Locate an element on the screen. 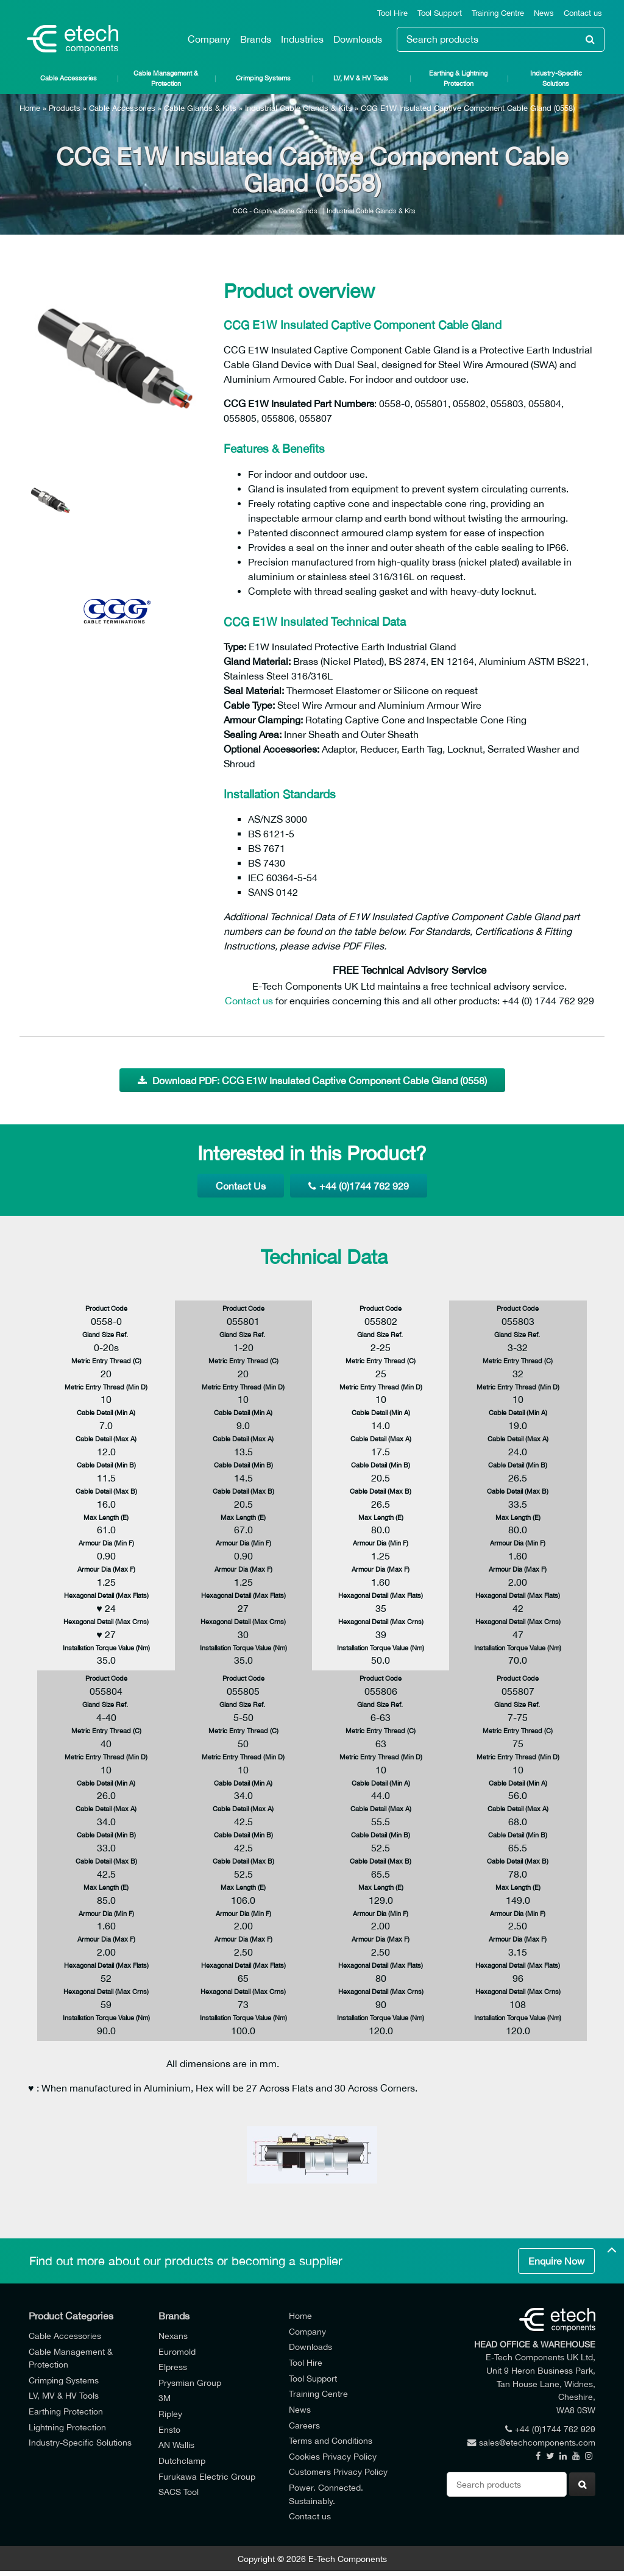 This screenshot has height=2576, width=624. Industry-Specific Solutions is located at coordinates (556, 78).